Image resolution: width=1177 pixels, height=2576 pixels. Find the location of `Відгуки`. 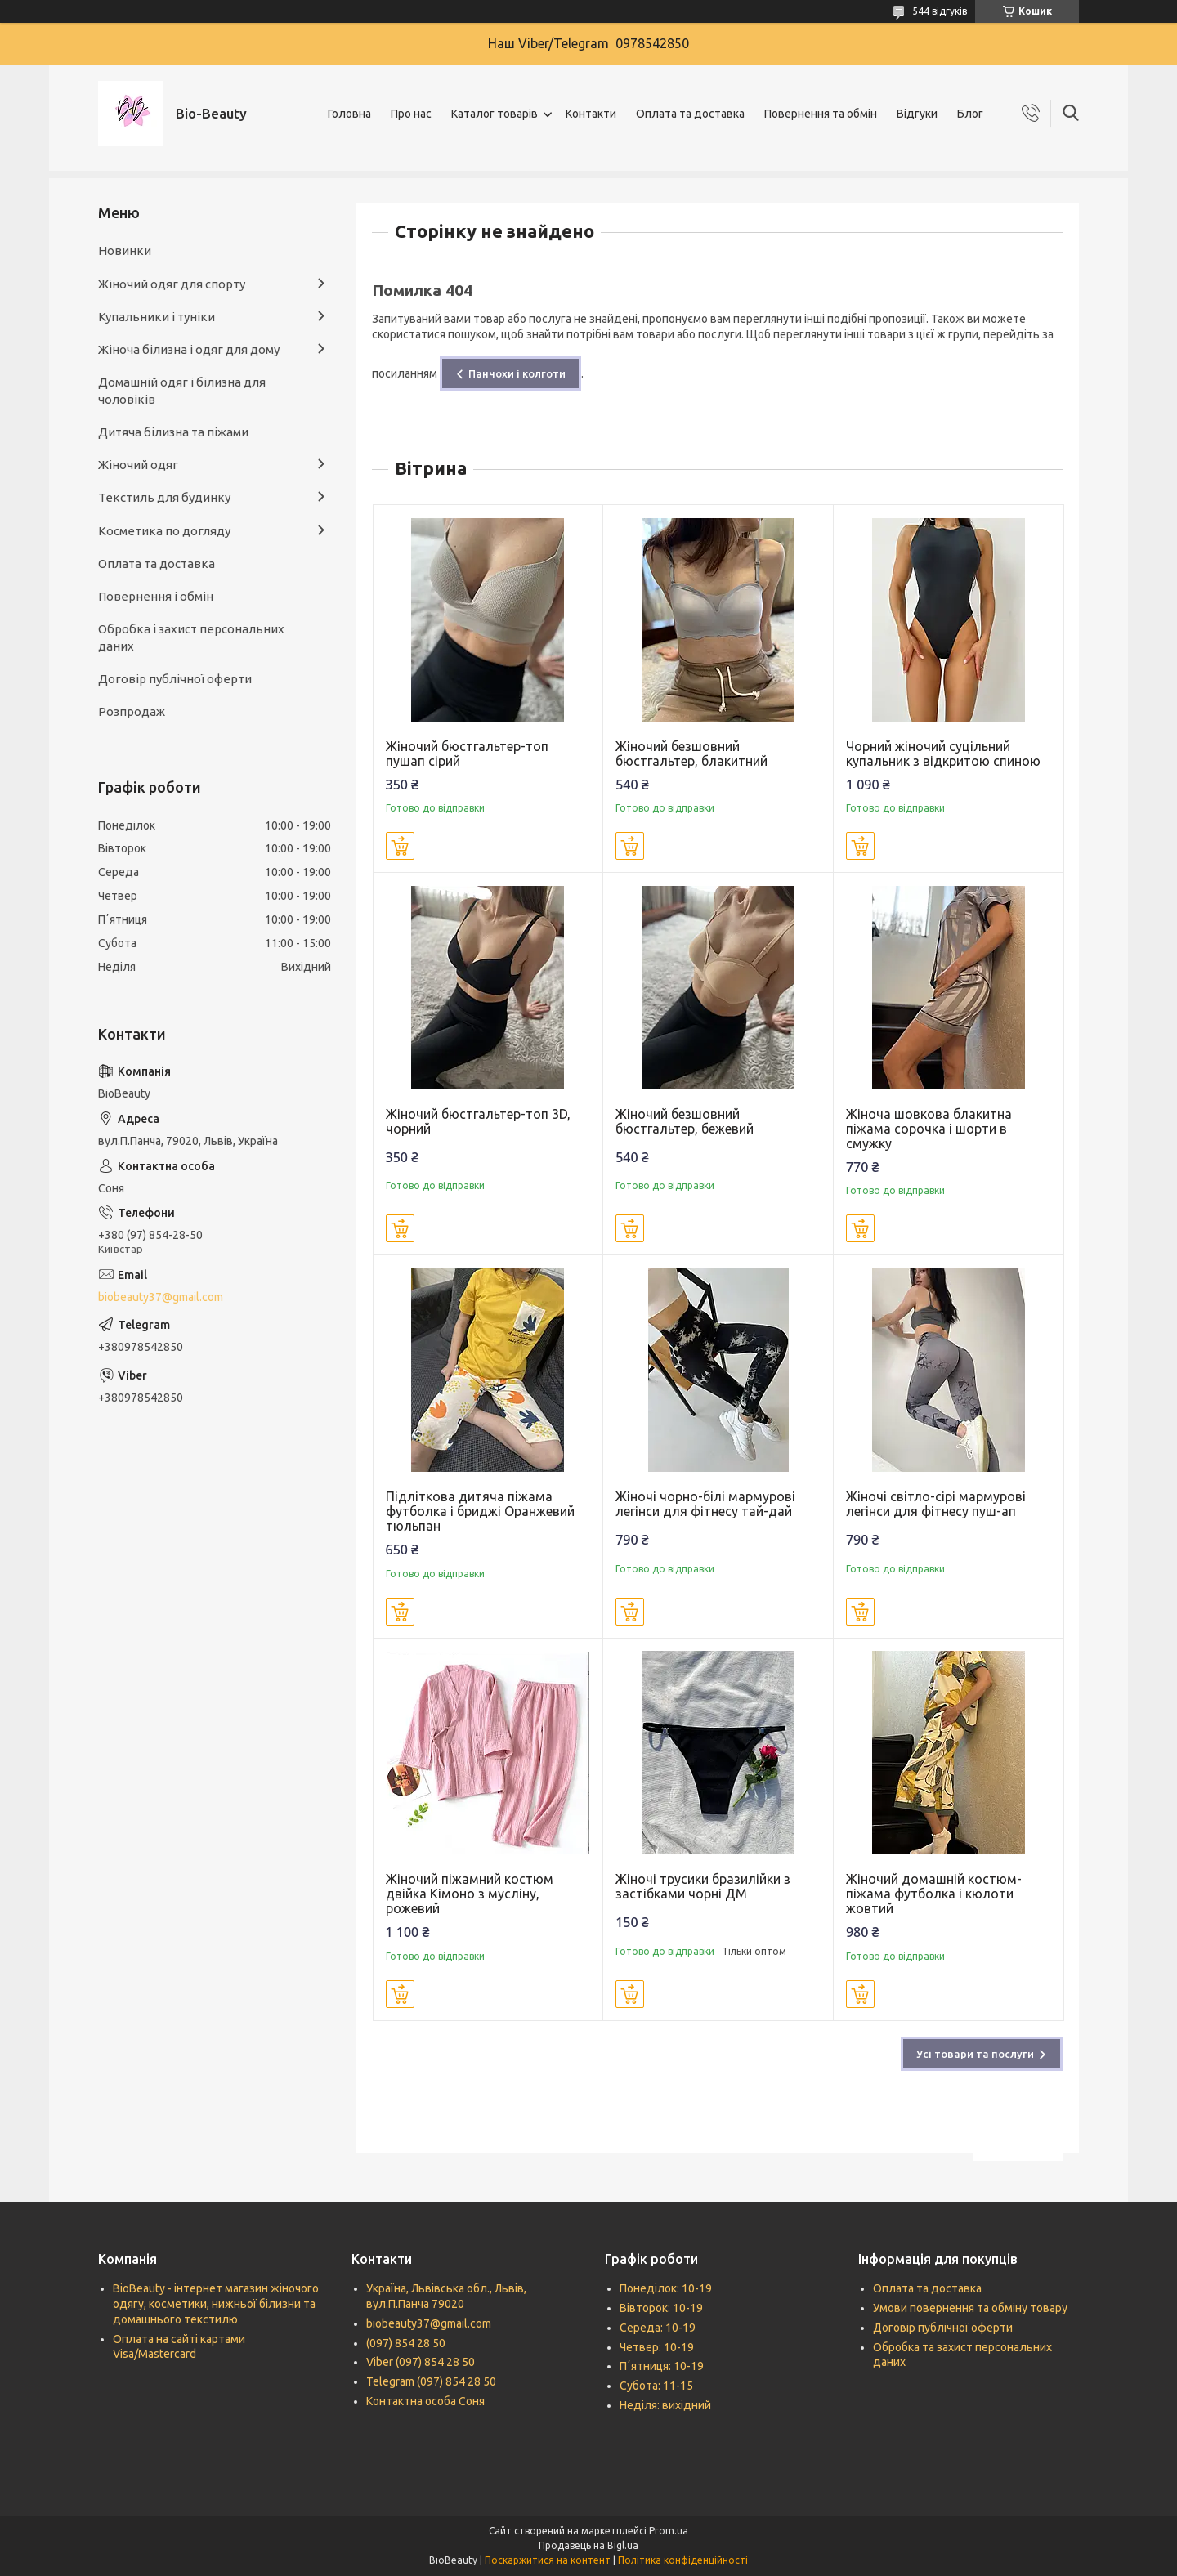

Відгуки is located at coordinates (917, 113).